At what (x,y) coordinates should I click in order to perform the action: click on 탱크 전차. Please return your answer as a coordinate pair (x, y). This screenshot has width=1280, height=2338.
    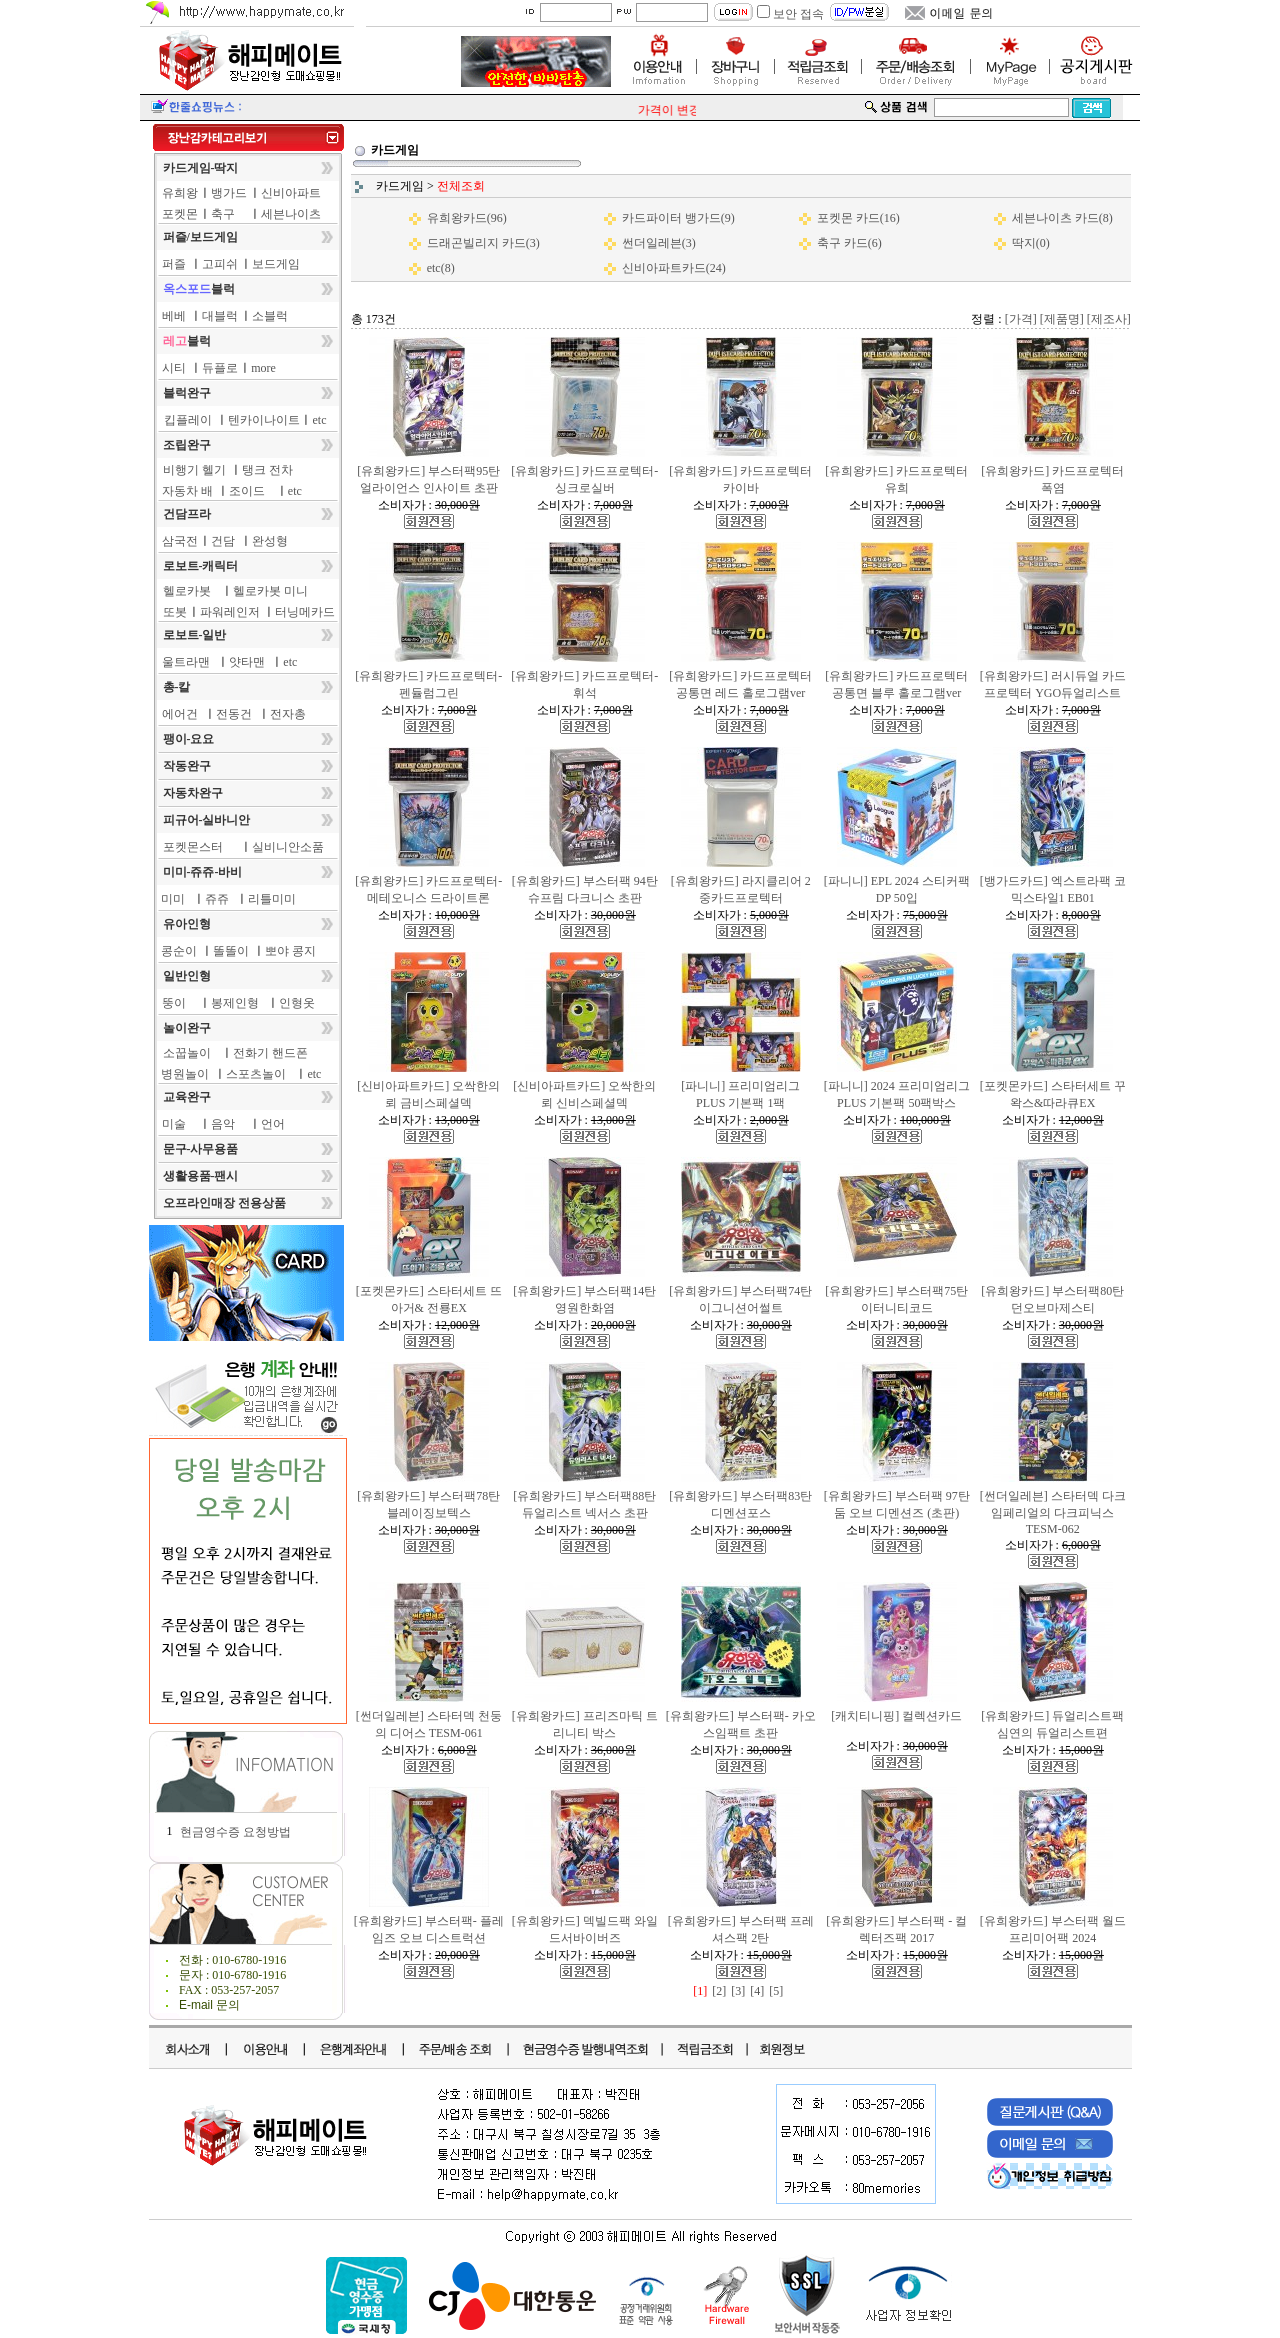
    Looking at the image, I should click on (267, 470).